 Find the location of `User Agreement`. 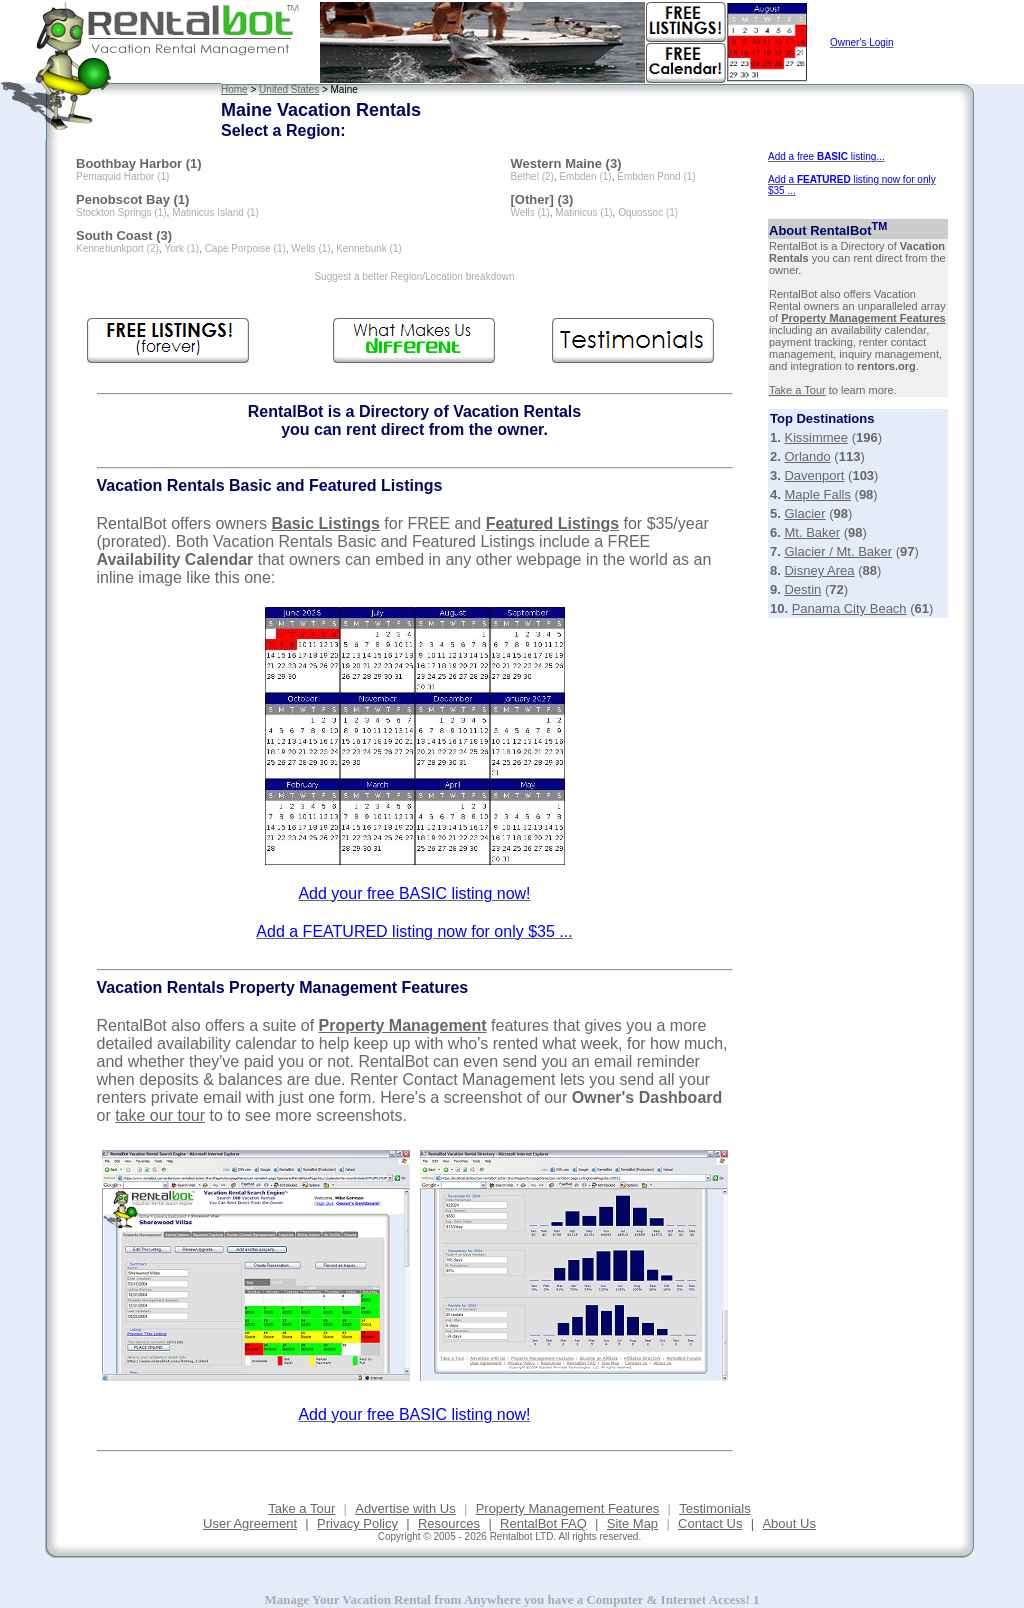

User Agreement is located at coordinates (250, 1523).